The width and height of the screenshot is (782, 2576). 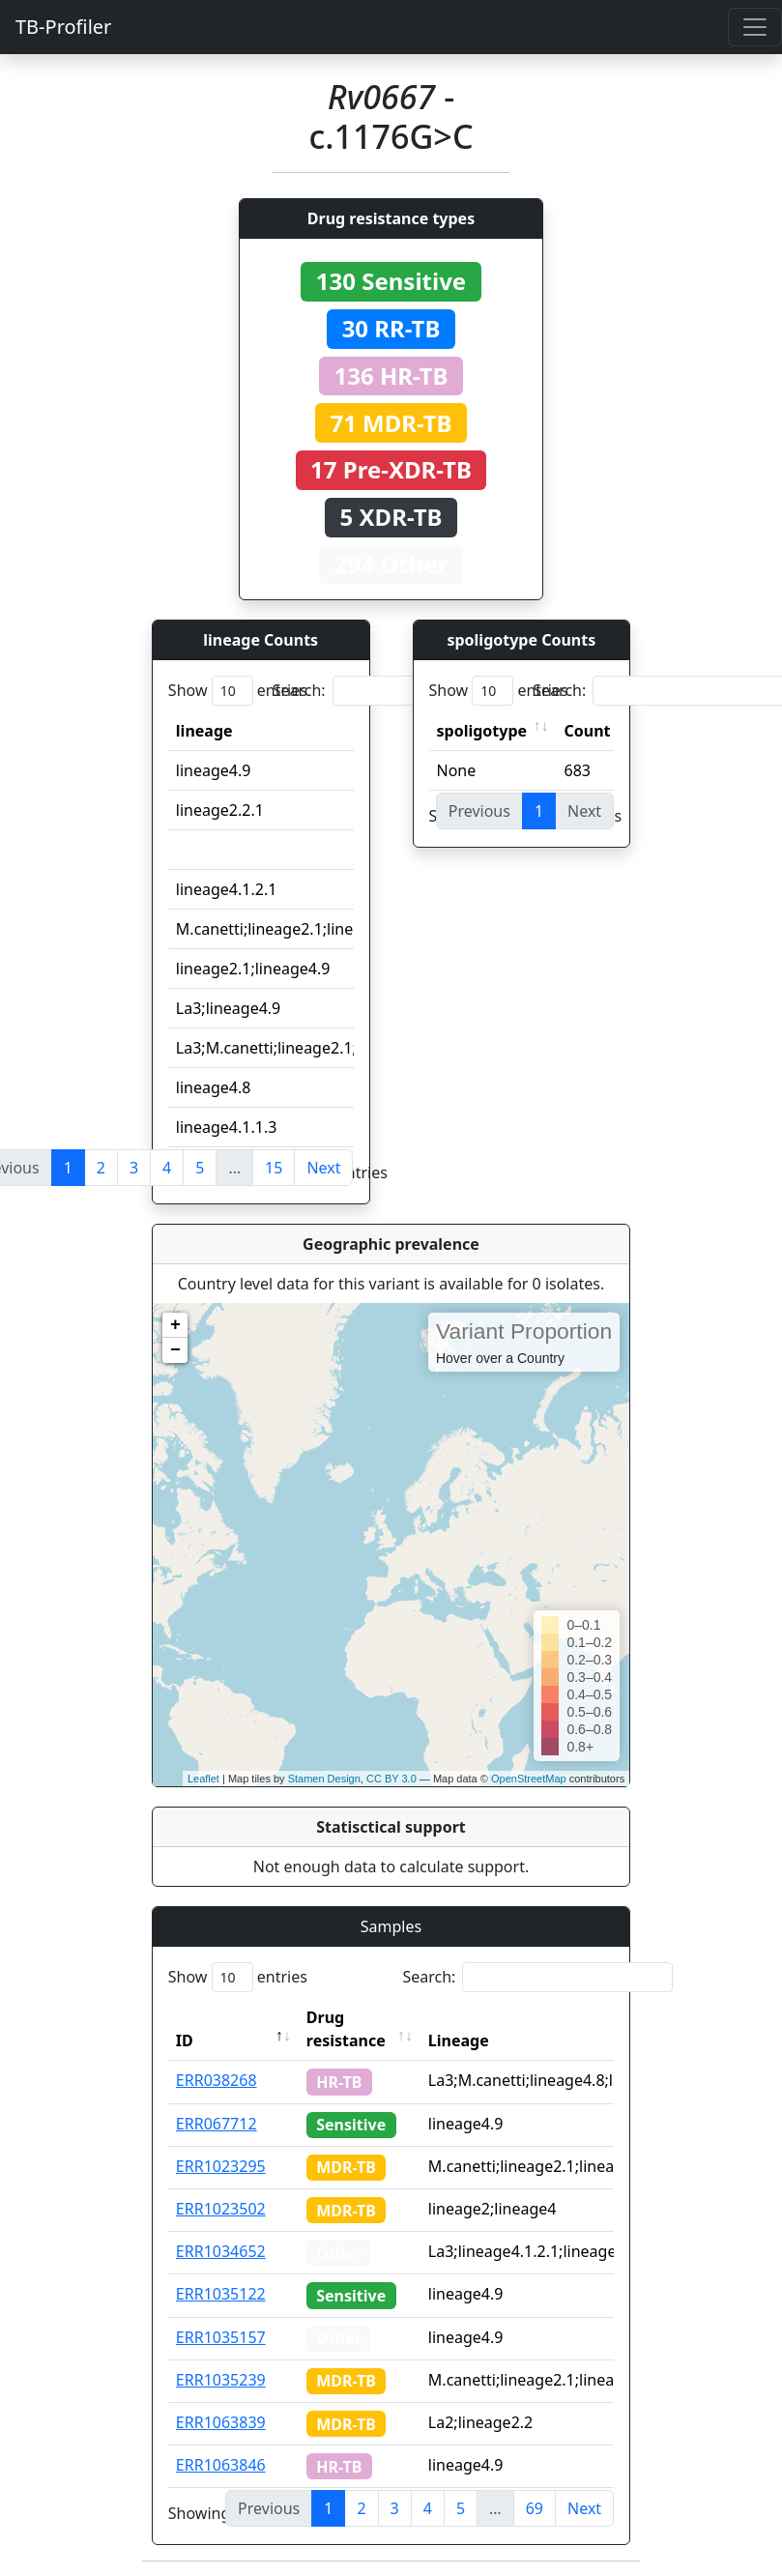 What do you see at coordinates (221, 2464) in the screenshot?
I see `ERR1063846` at bounding box center [221, 2464].